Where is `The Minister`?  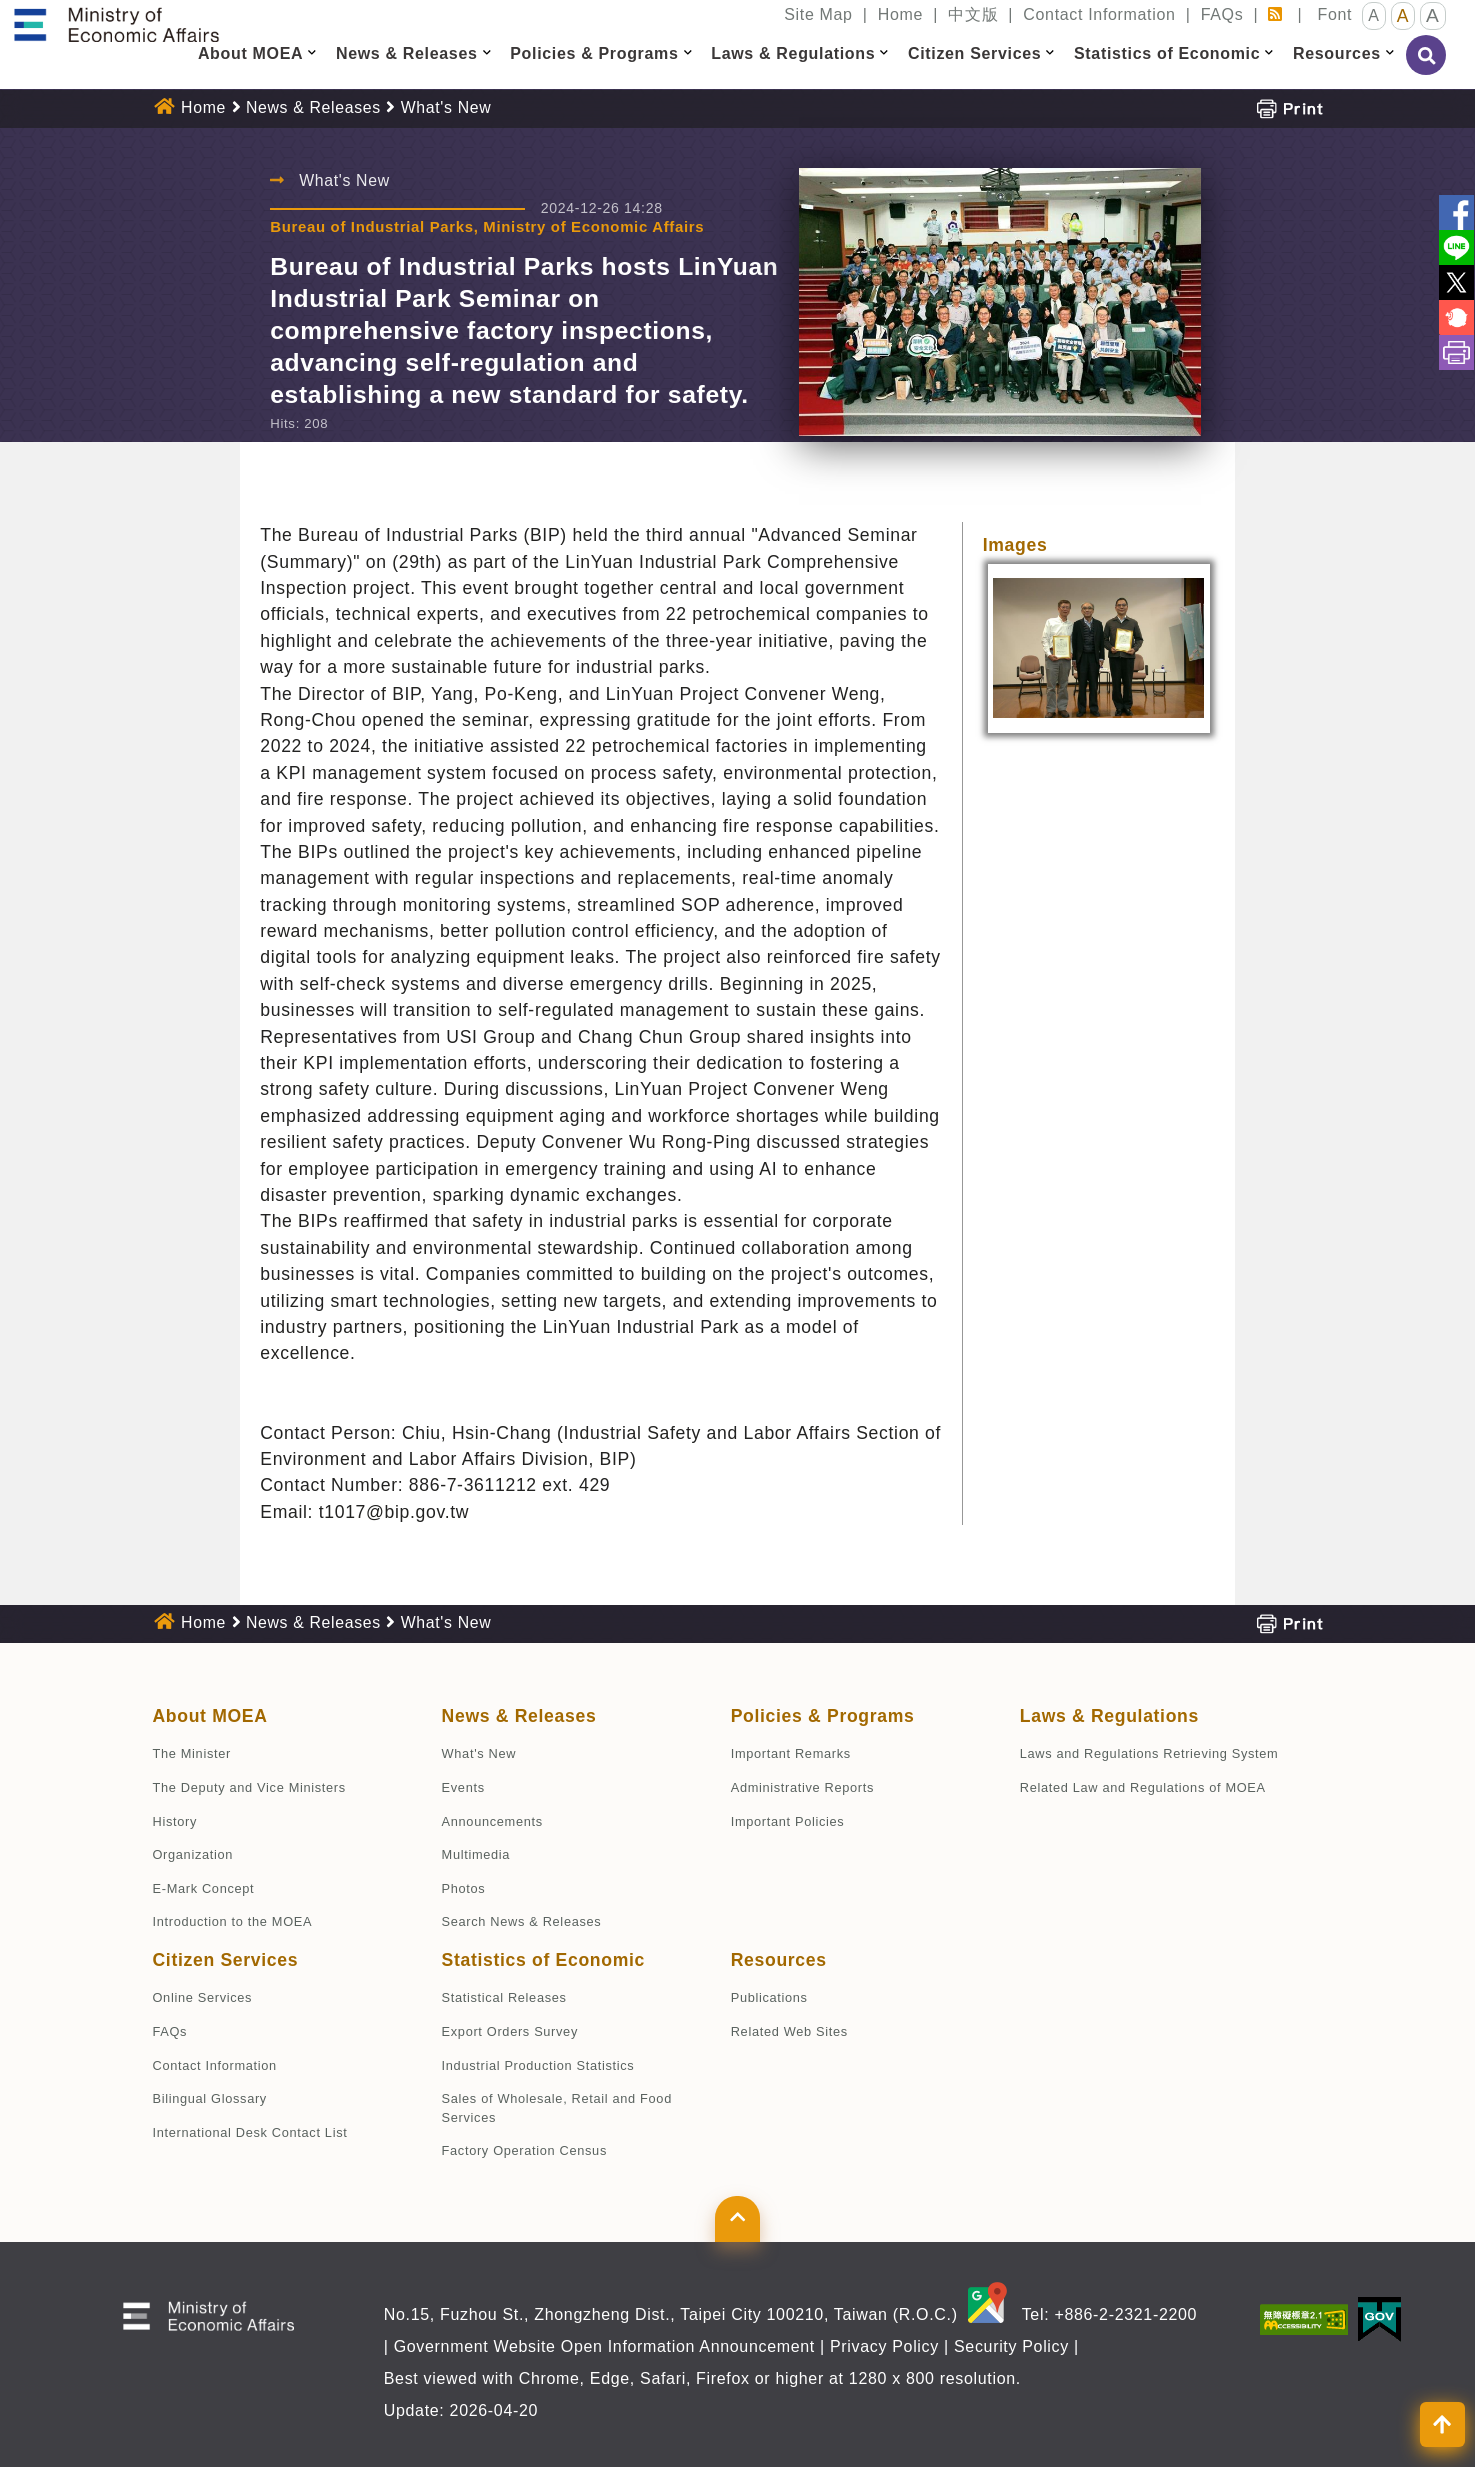 The Minister is located at coordinates (192, 1753).